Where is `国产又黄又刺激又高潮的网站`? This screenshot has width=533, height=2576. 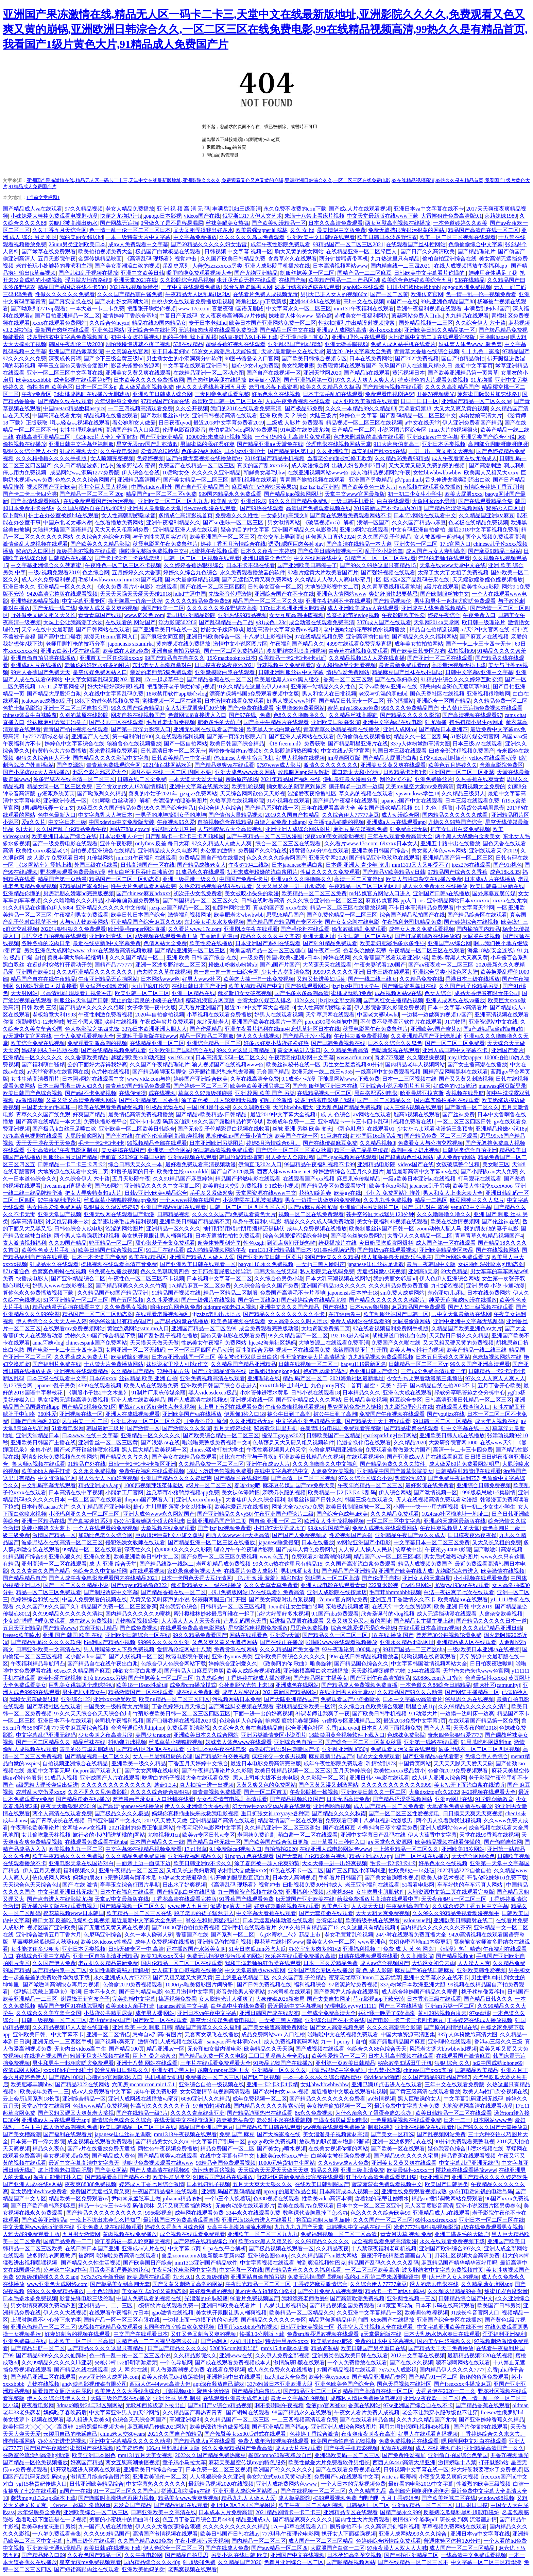 国产又黄又刺激又高潮的网站 is located at coordinates (187, 2284).